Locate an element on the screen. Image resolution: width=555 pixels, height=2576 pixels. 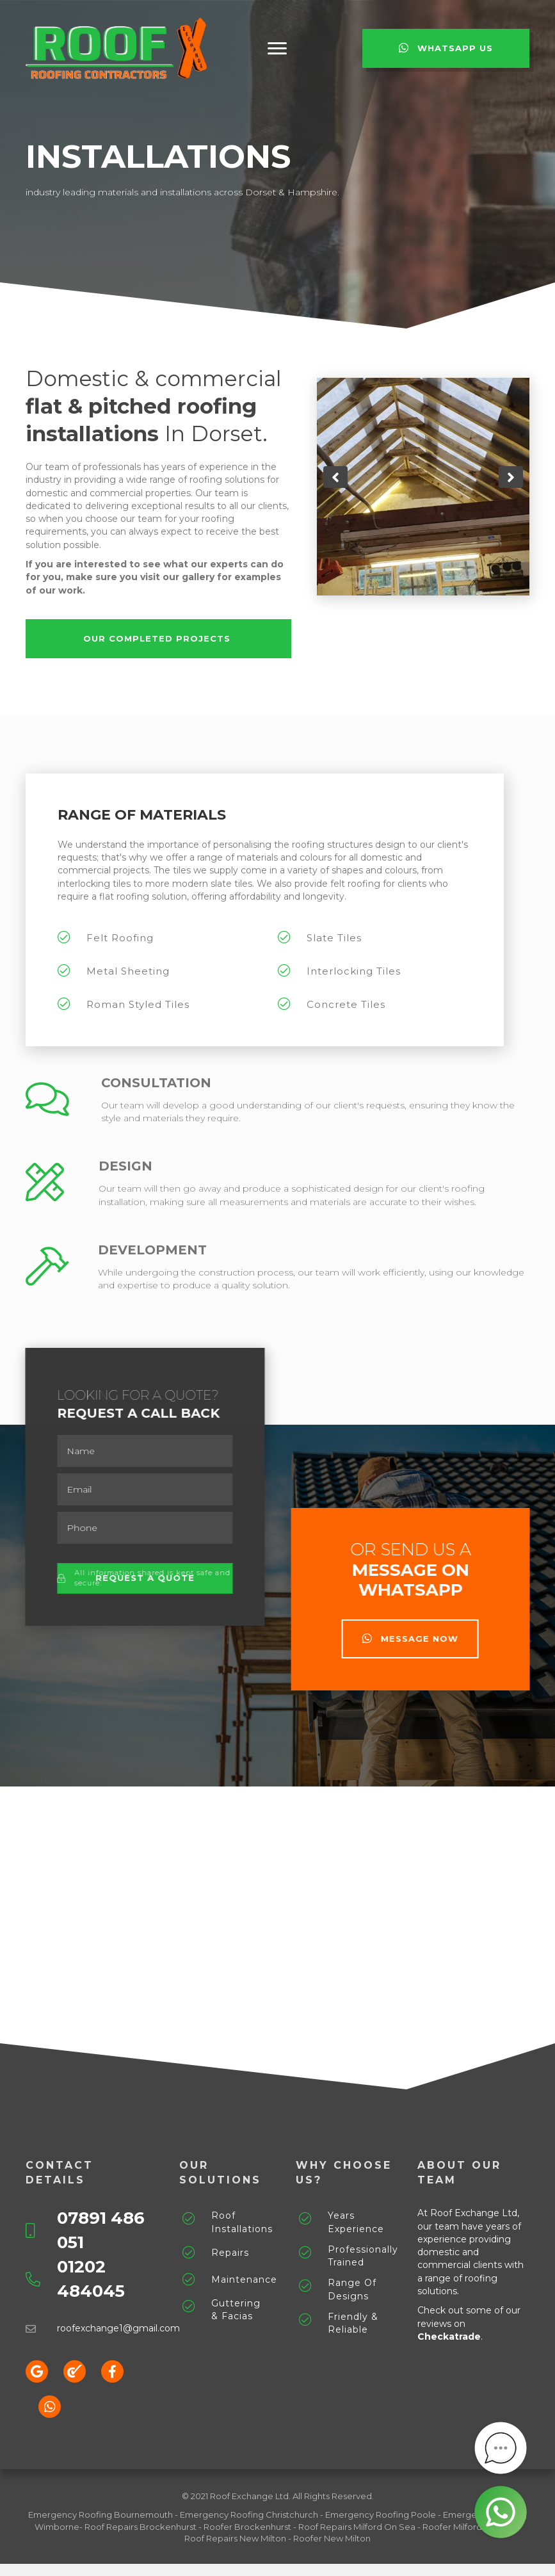
Roofer Milford On Sea is located at coordinates (468, 2527).